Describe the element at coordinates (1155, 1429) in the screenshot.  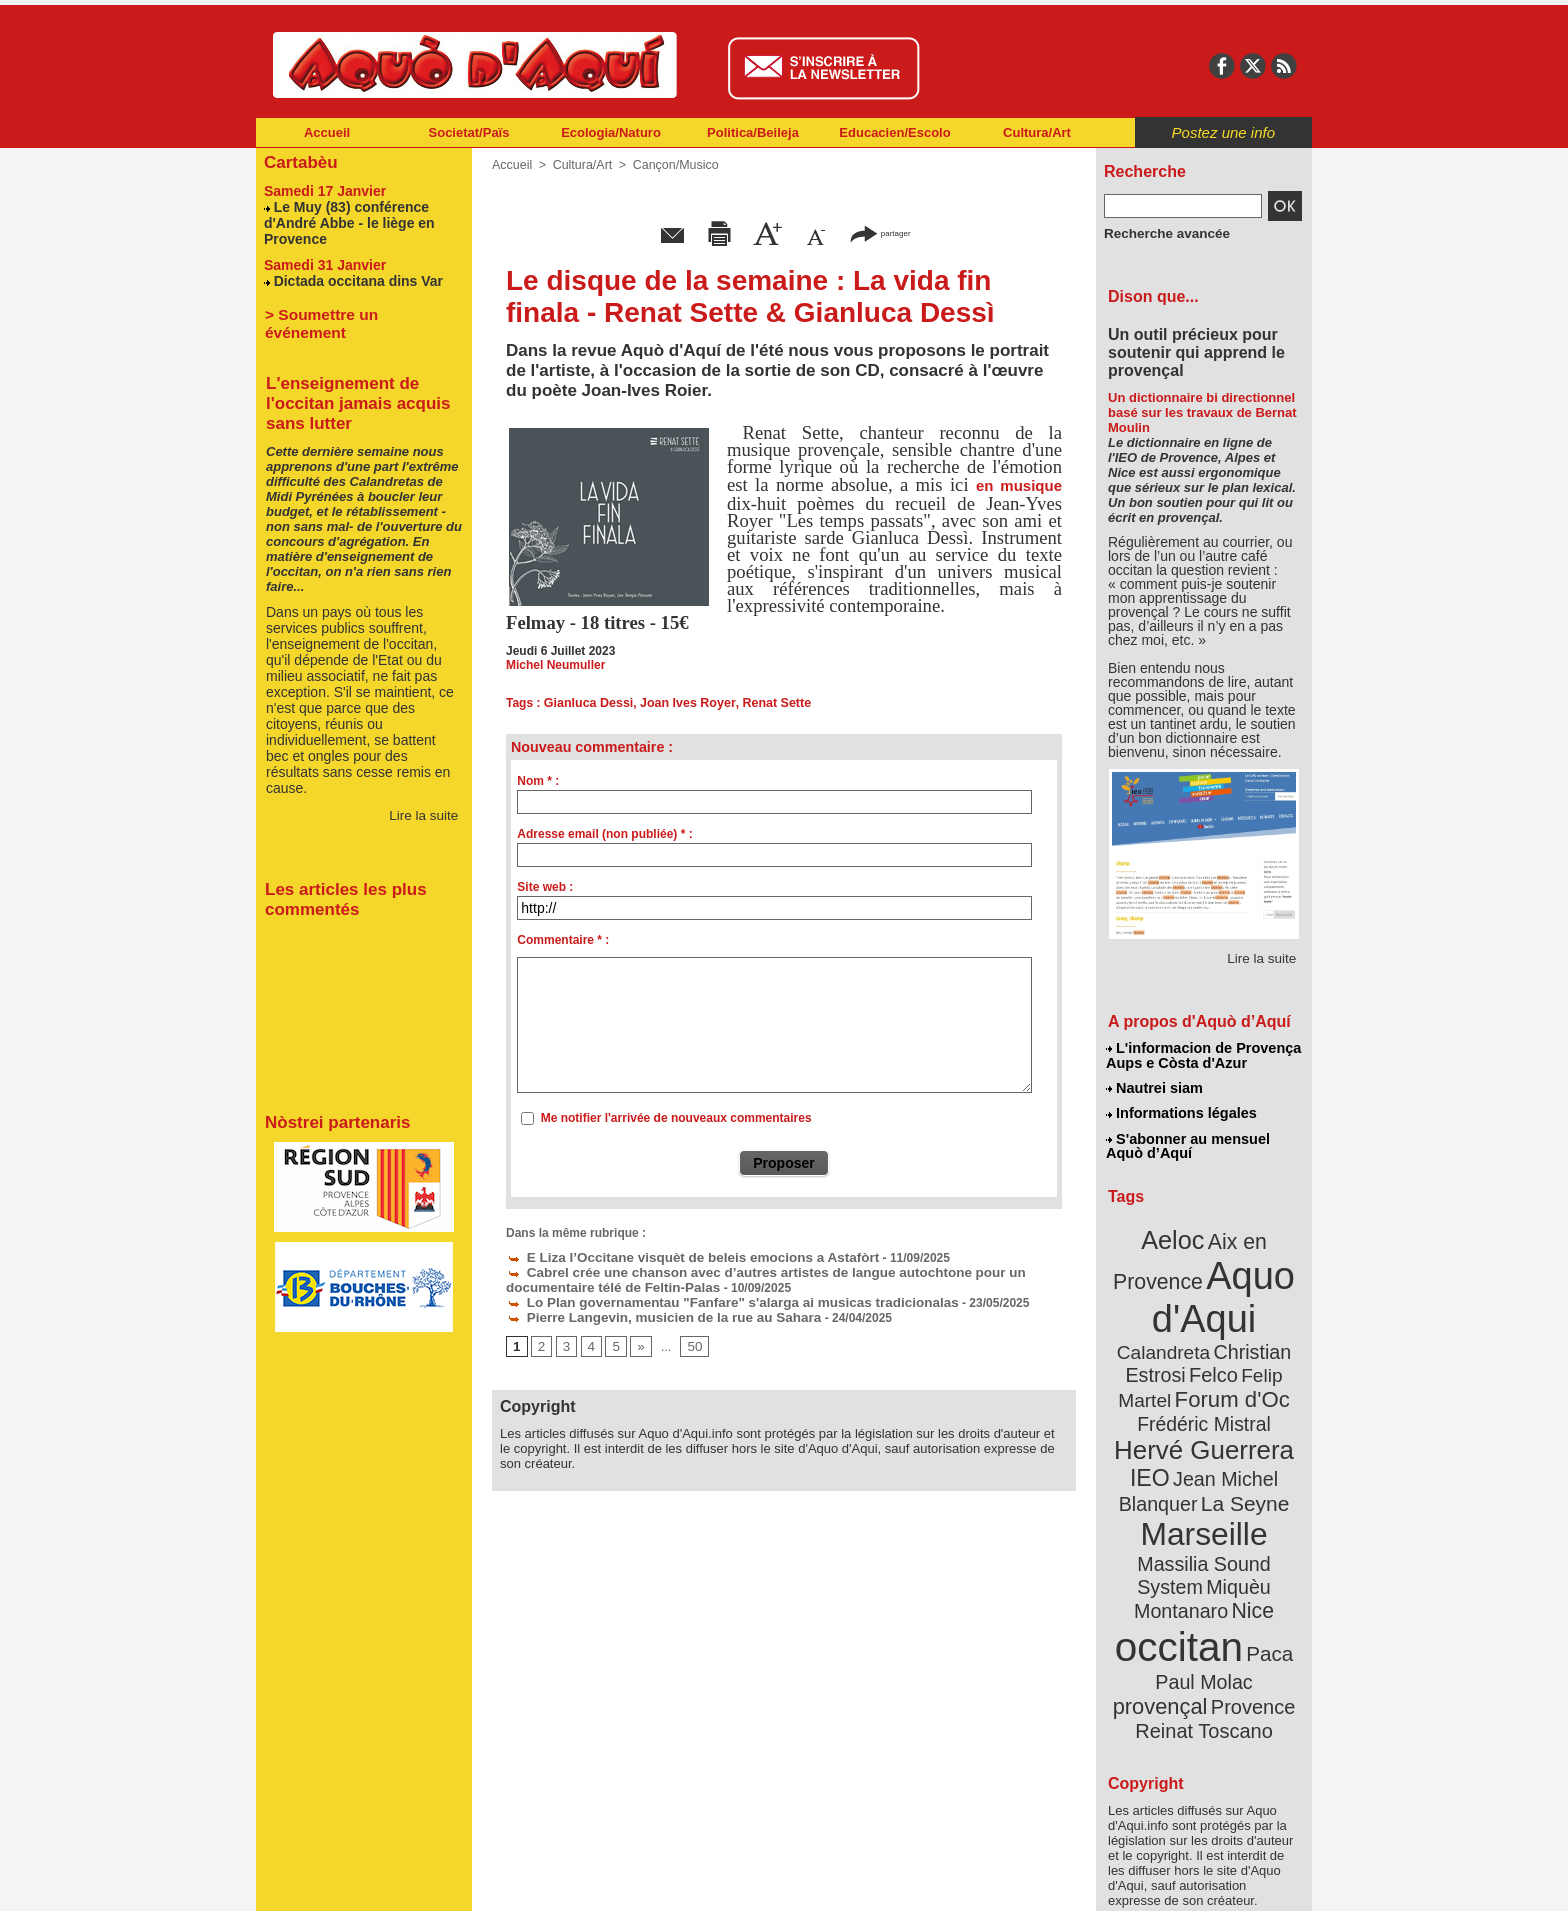
I see `IEO` at that location.